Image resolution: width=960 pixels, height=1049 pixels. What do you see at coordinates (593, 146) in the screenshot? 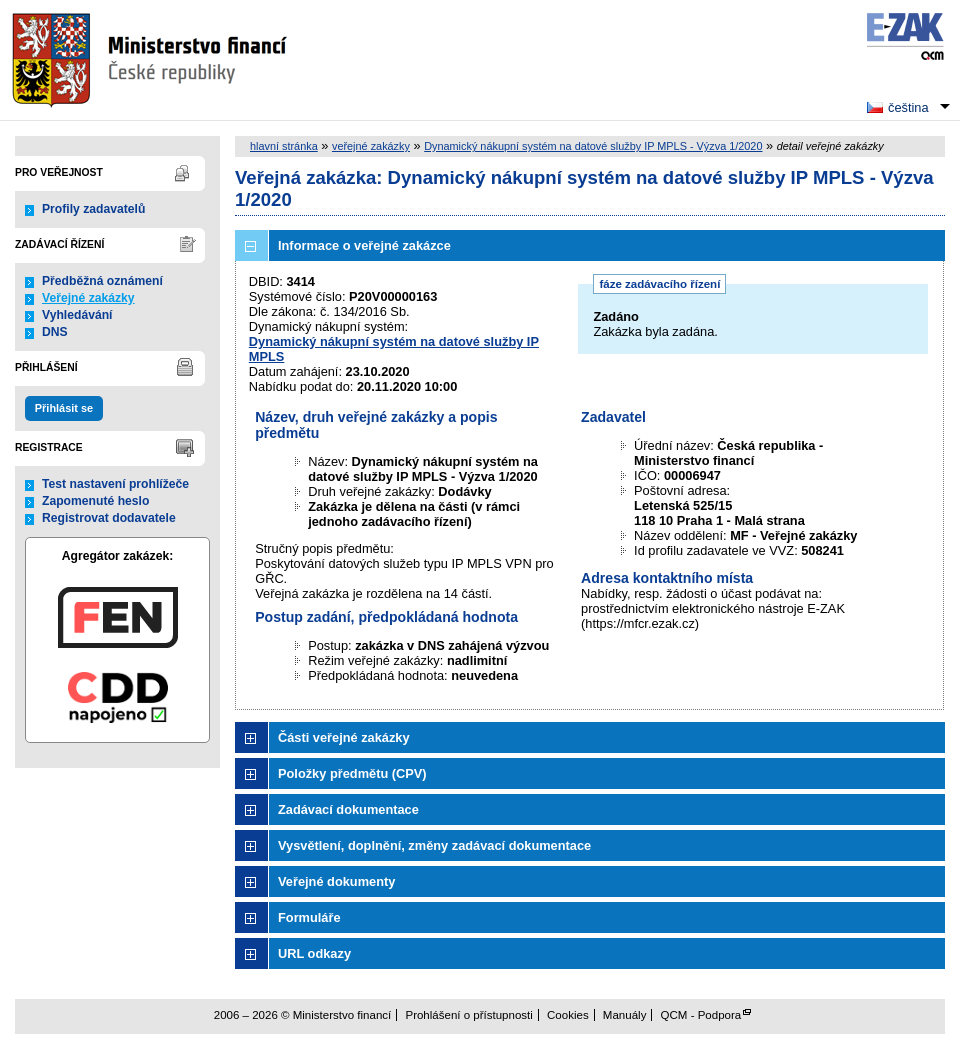
I see `Dynamický nákupní systém na datové služby IP MPLS - Výzva 1/2020` at bounding box center [593, 146].